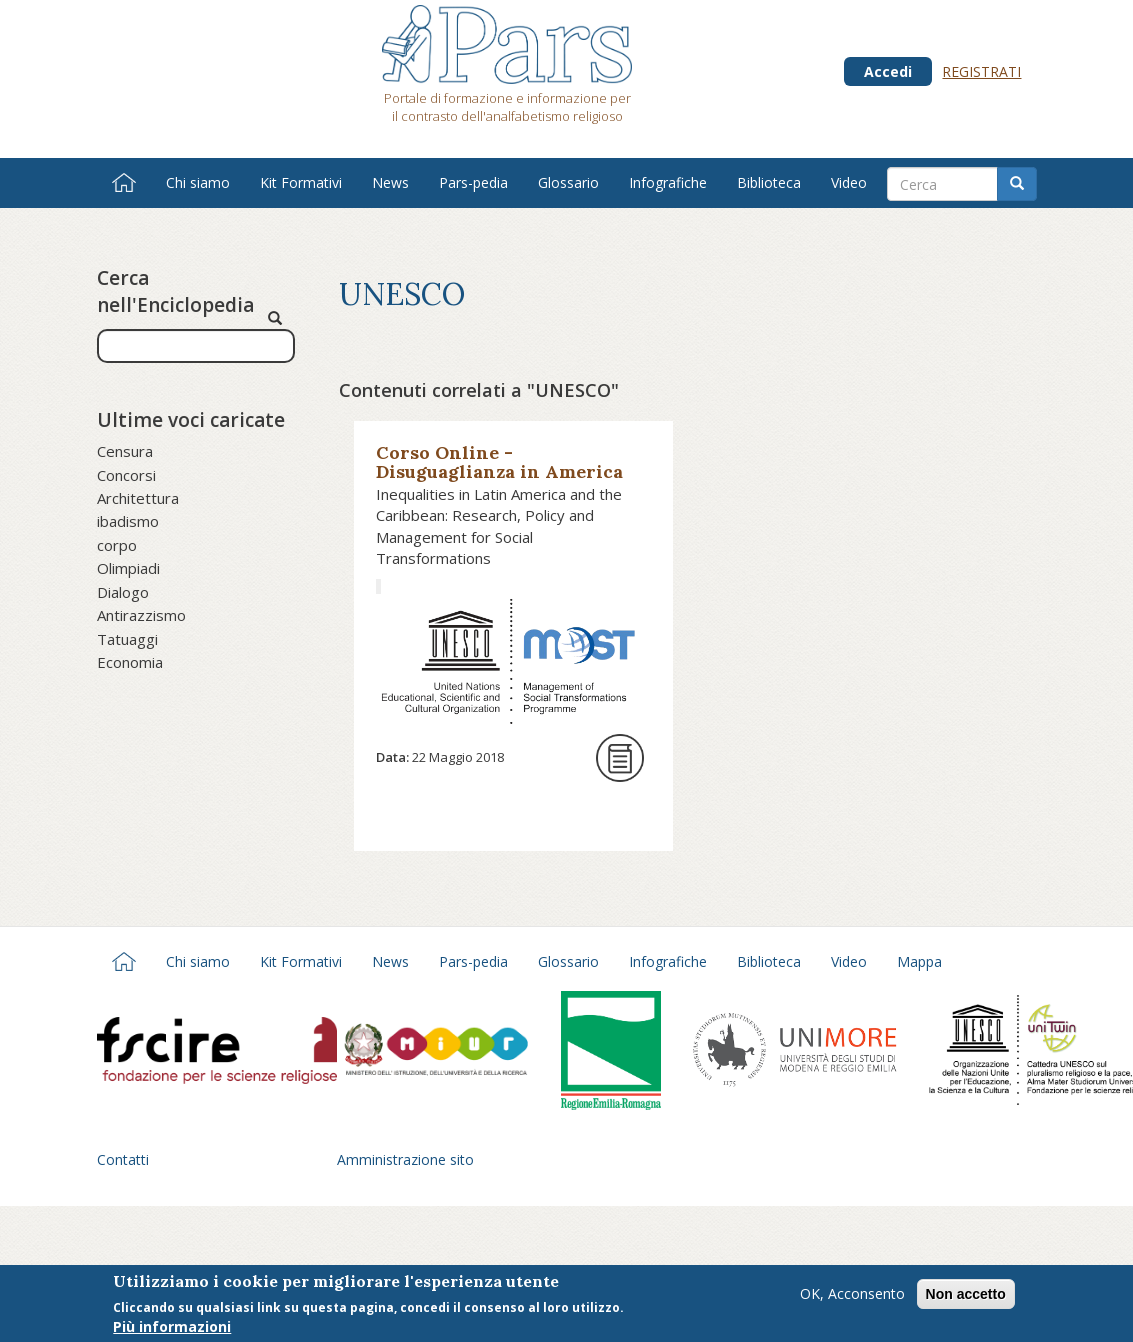 Image resolution: width=1133 pixels, height=1342 pixels. What do you see at coordinates (568, 182) in the screenshot?
I see `Glossario` at bounding box center [568, 182].